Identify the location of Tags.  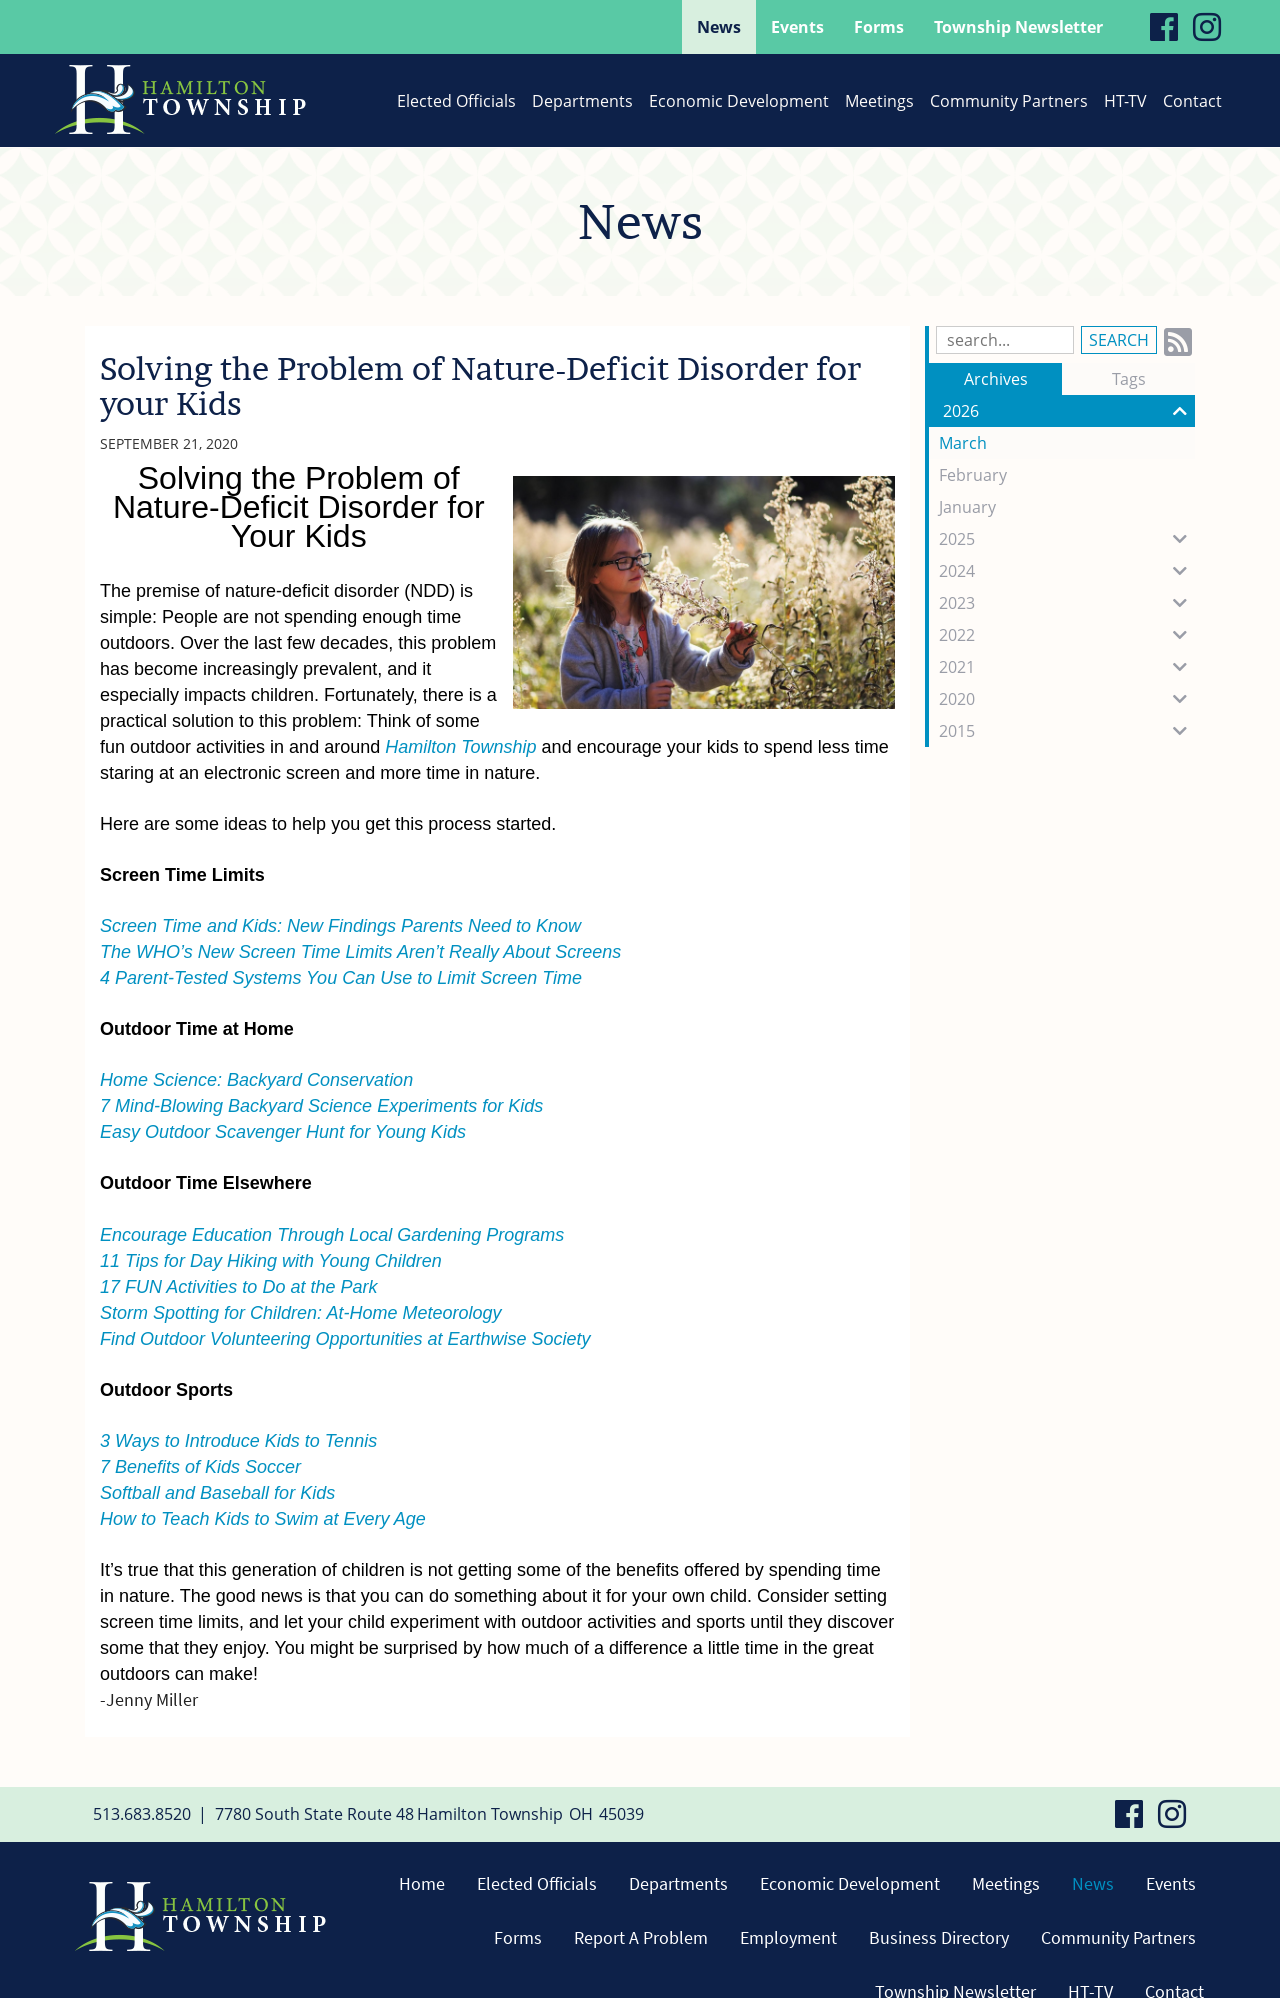
(1129, 379).